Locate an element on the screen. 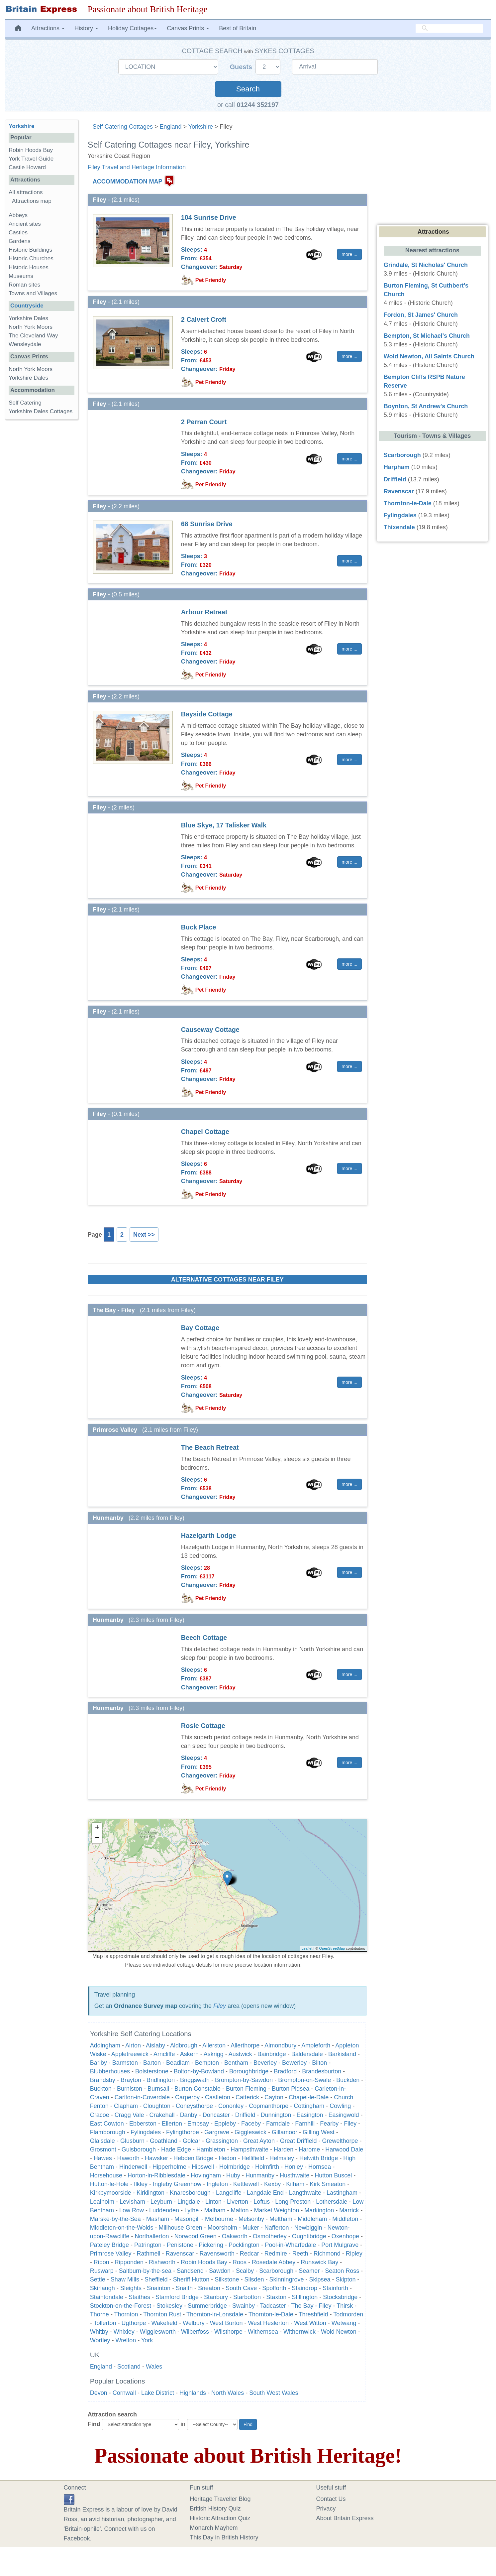  Rathmell is located at coordinates (148, 2253).